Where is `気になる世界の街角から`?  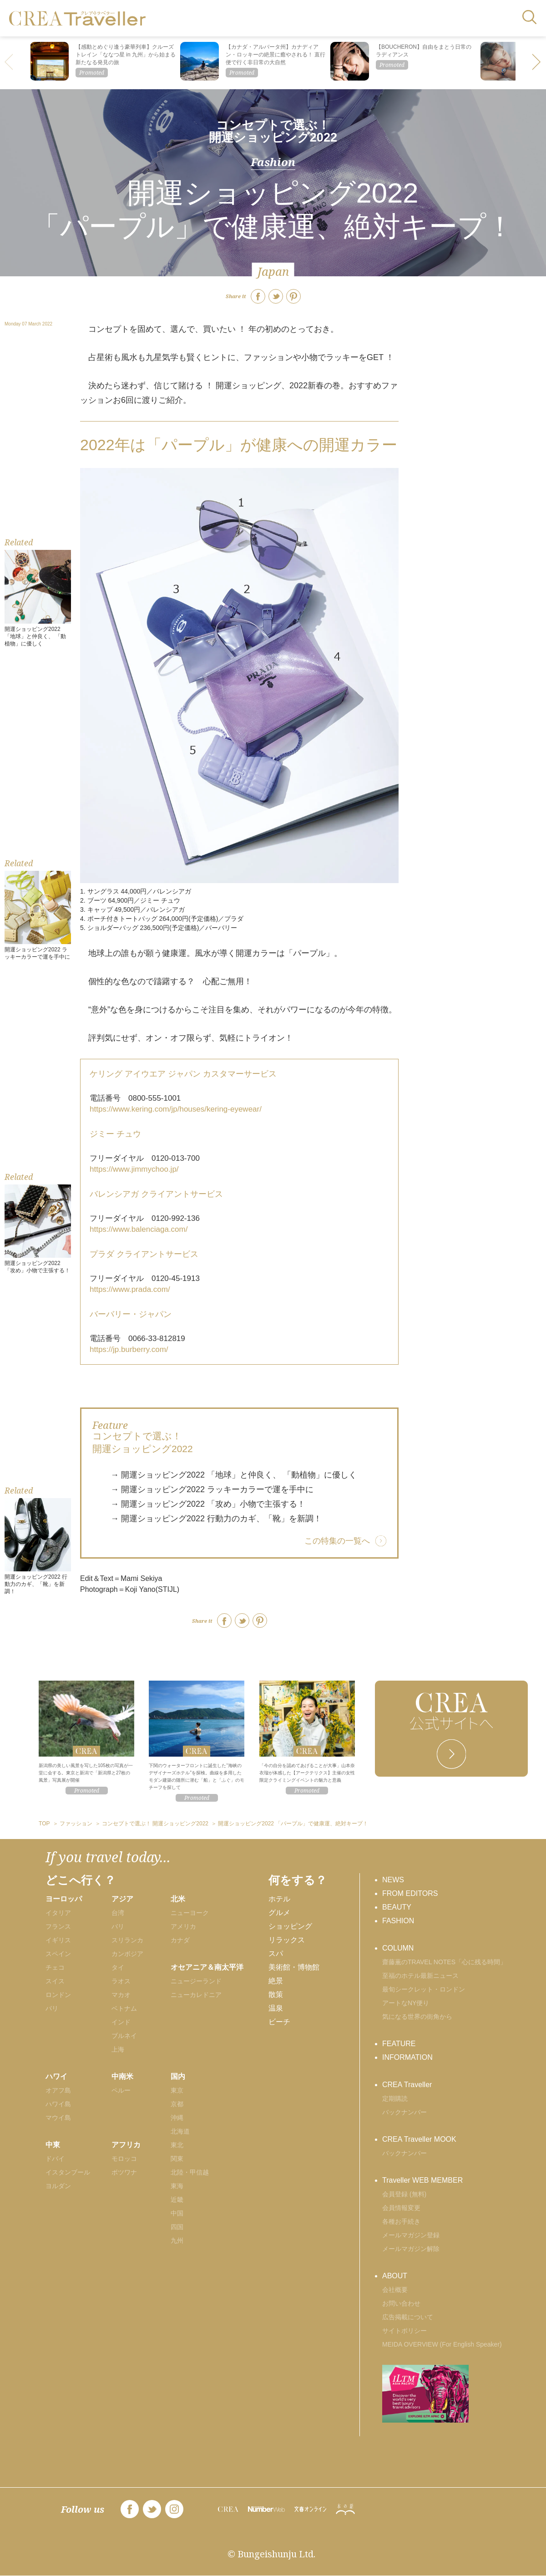
気になる世界の街角から is located at coordinates (417, 2016).